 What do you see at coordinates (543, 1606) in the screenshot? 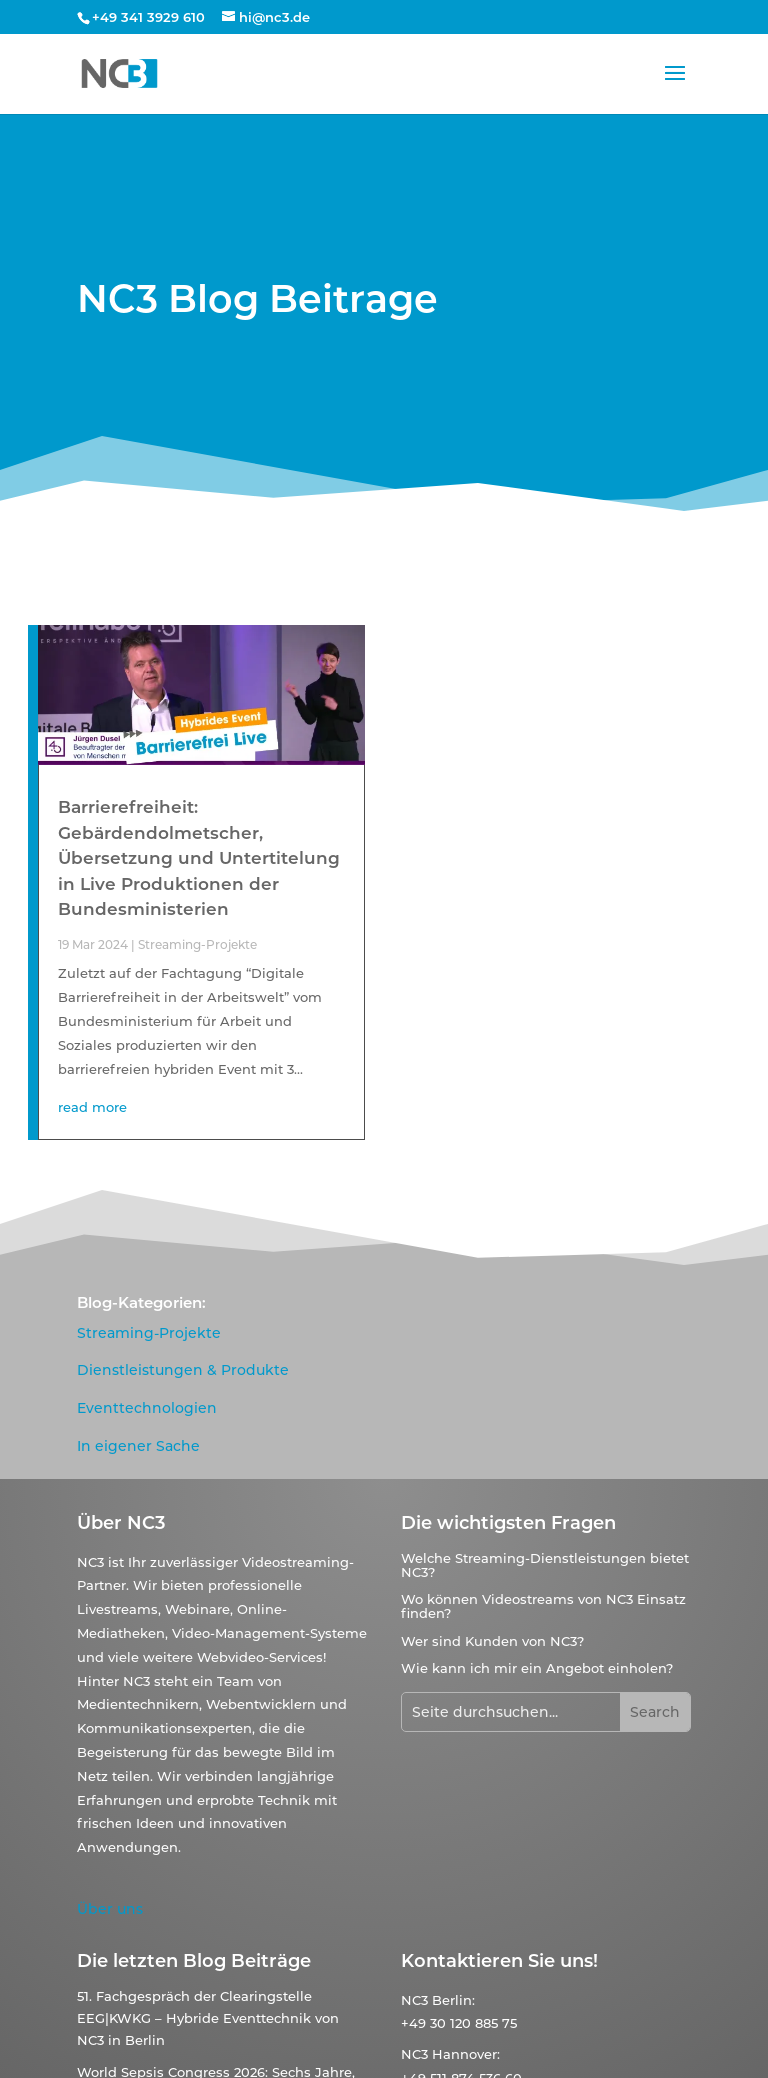
I see `Wo können Videostreams von NC3 Einsatz finden?` at bounding box center [543, 1606].